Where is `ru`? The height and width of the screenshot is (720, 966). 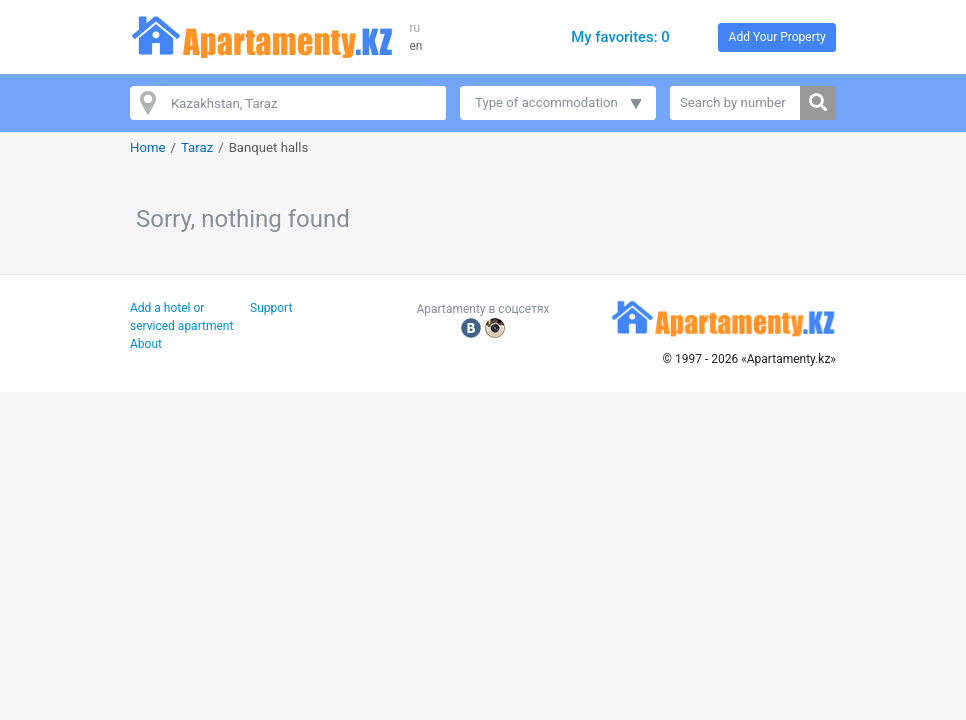 ru is located at coordinates (414, 28).